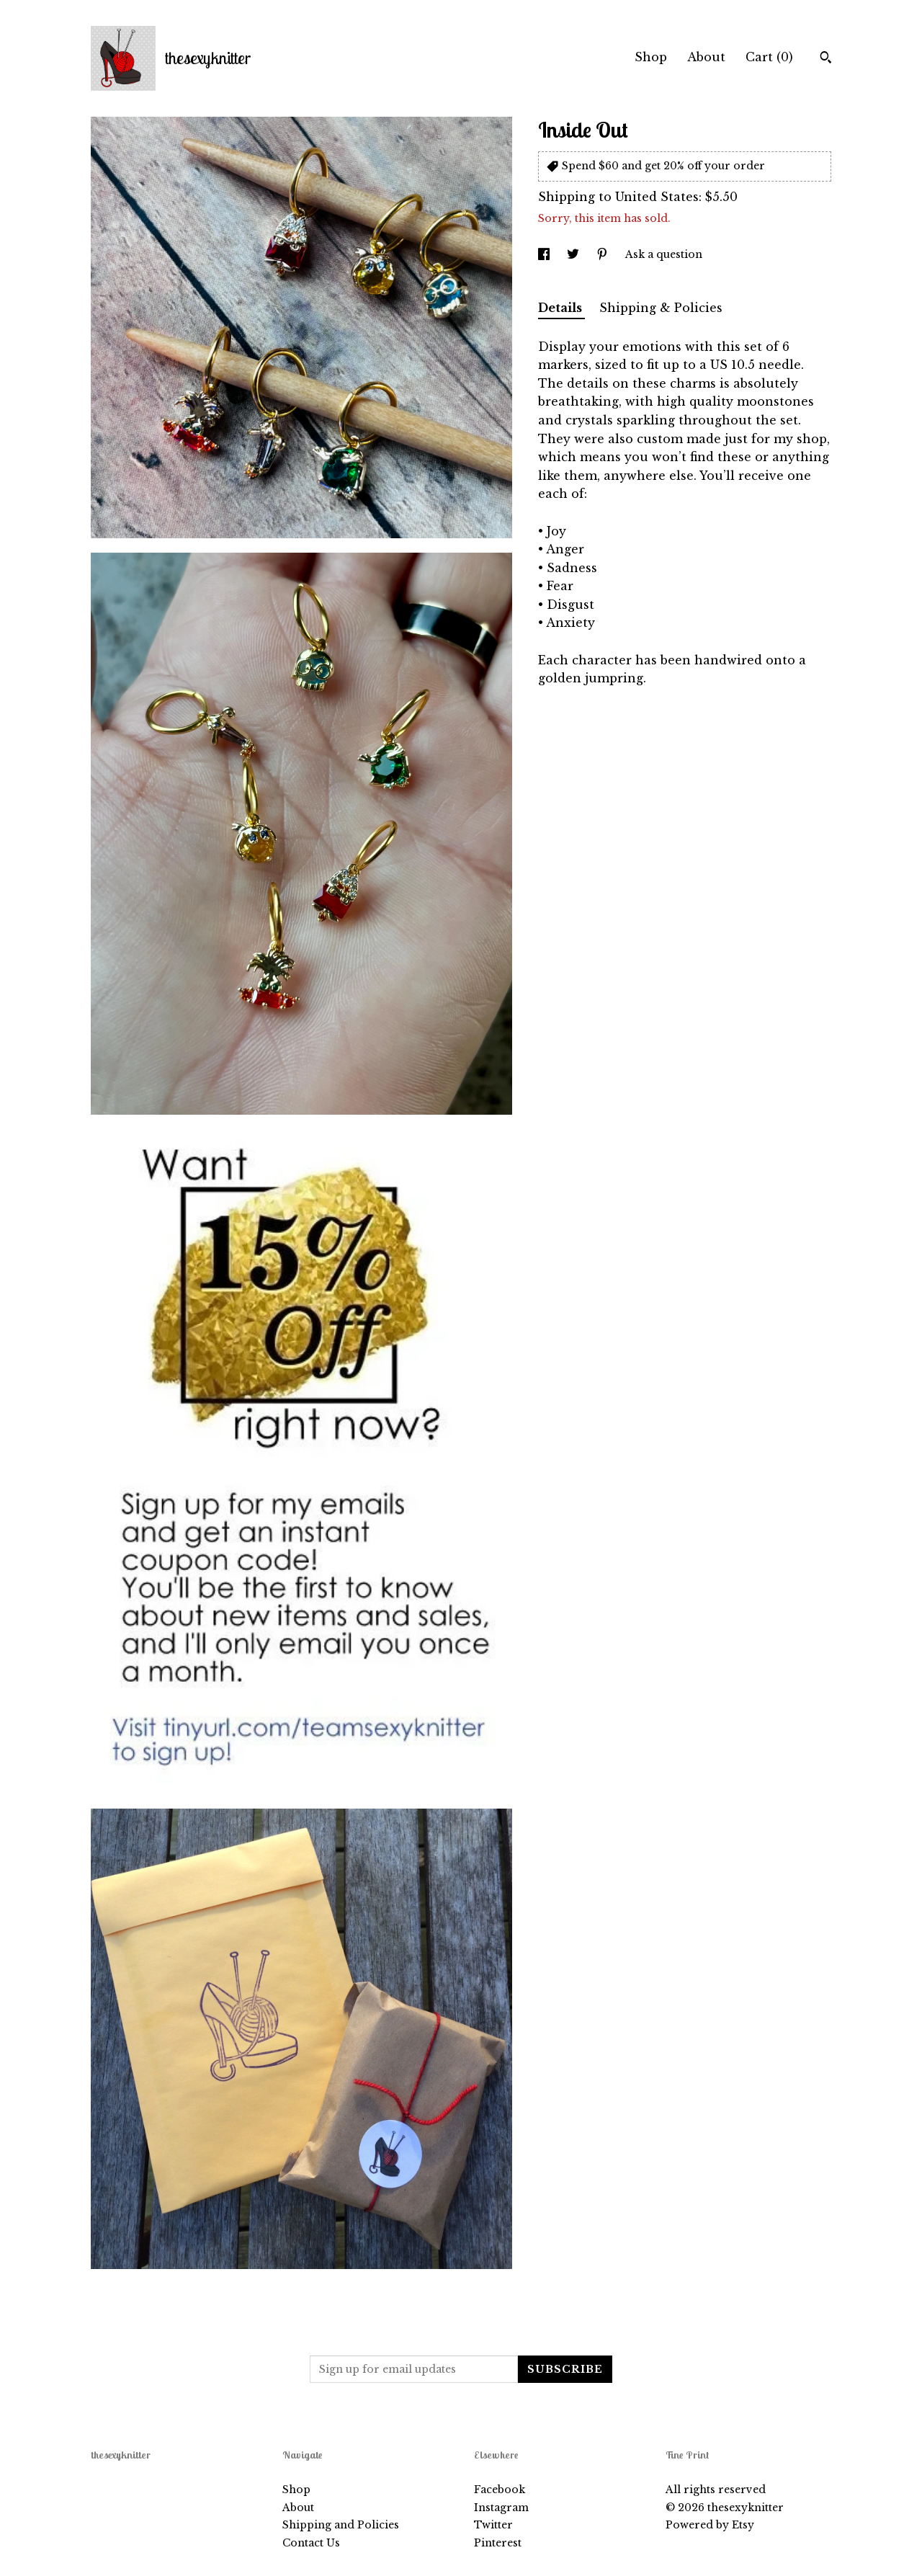  What do you see at coordinates (574, 254) in the screenshot?
I see `[social media share for twitter]` at bounding box center [574, 254].